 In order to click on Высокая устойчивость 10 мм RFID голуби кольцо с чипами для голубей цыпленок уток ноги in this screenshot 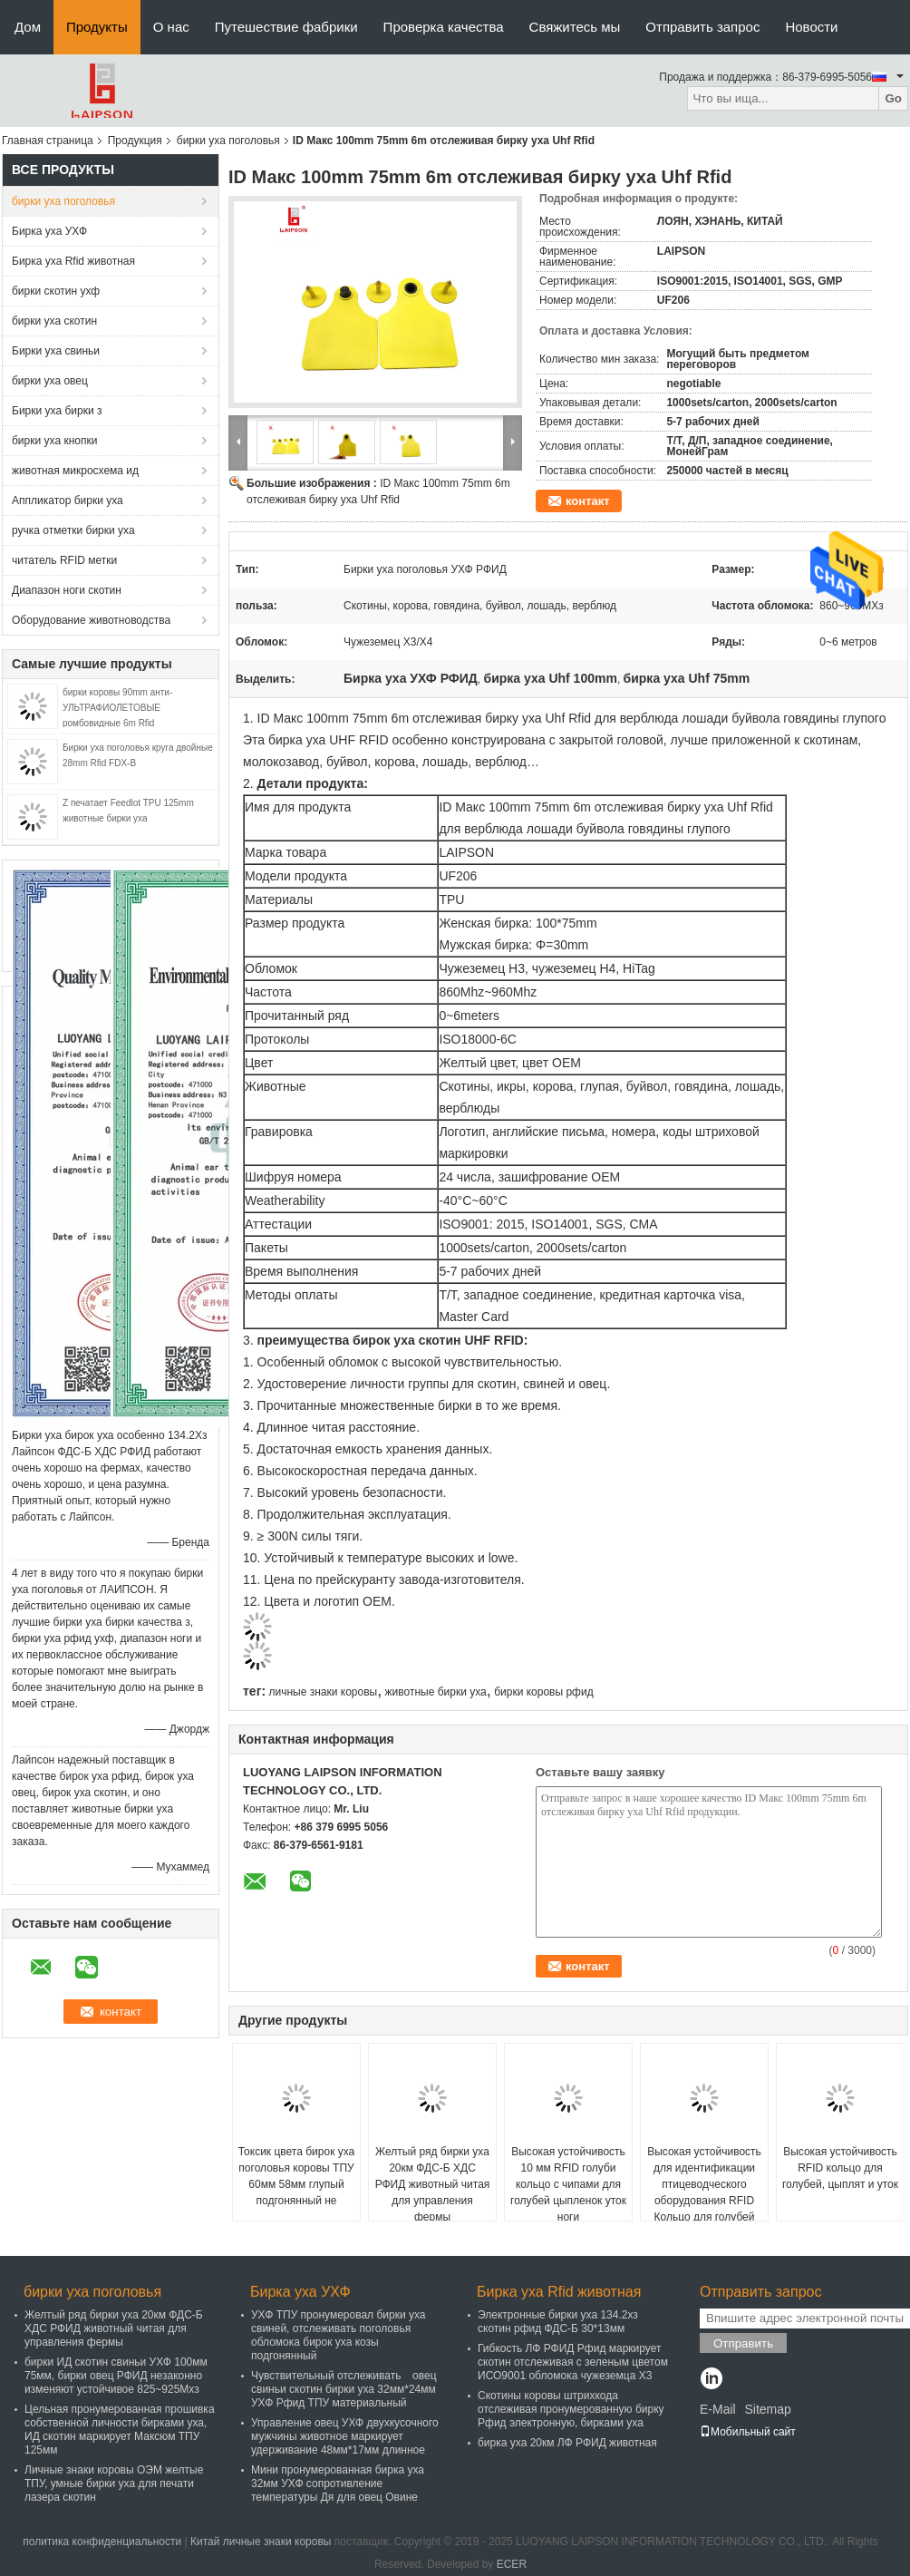, I will do `click(568, 2184)`.